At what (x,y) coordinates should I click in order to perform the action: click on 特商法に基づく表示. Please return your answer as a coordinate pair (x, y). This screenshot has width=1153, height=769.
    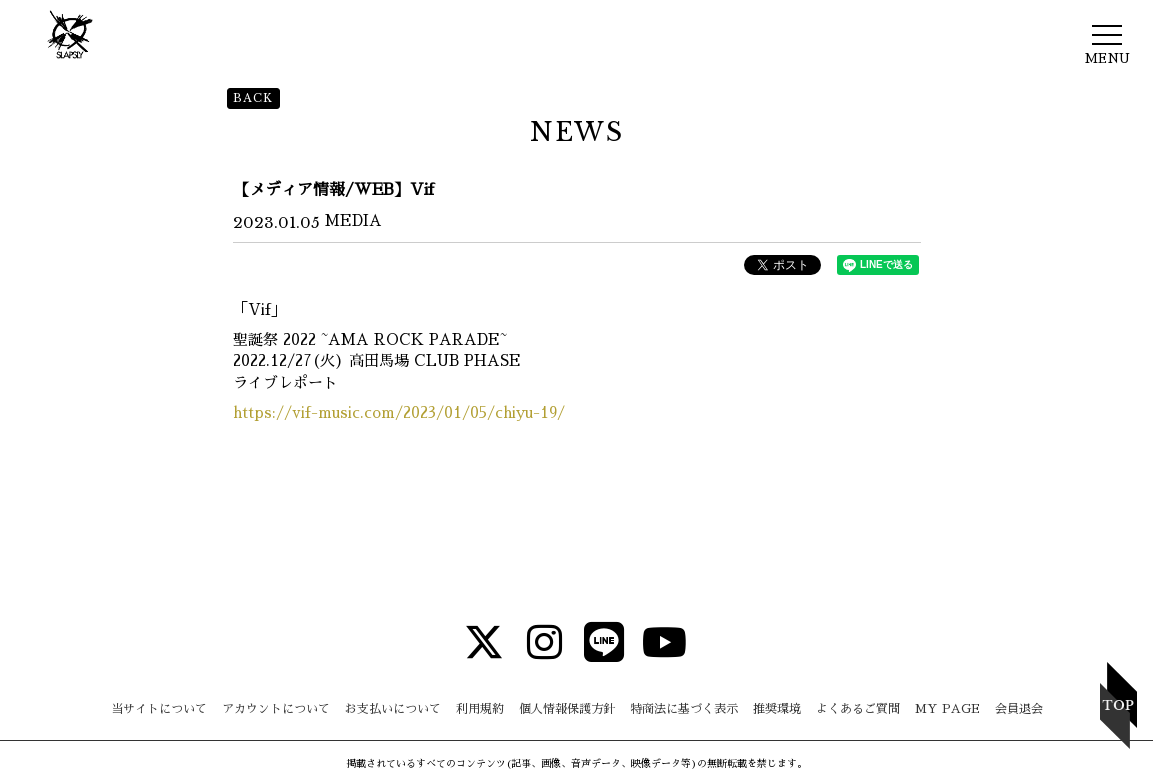
    Looking at the image, I should click on (684, 709).